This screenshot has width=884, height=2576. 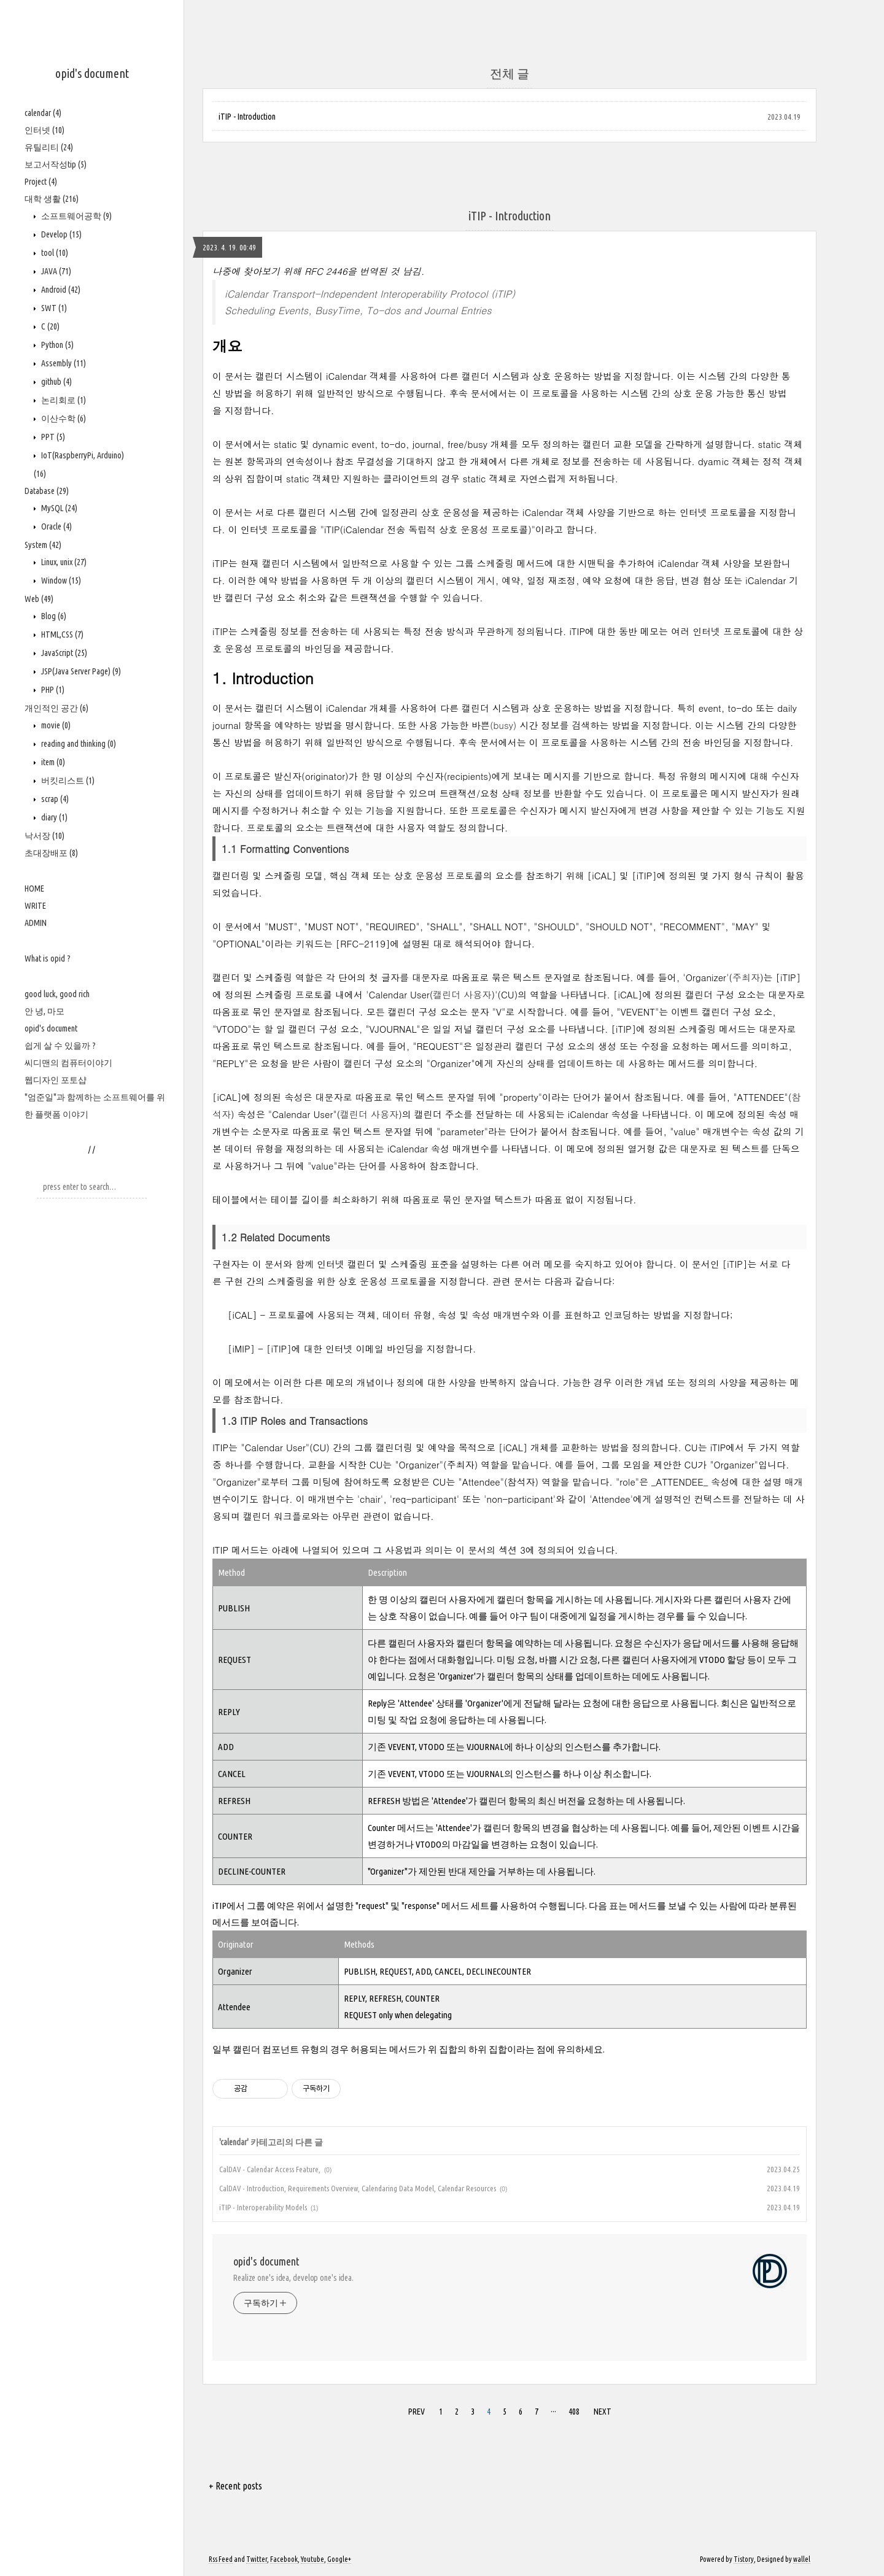 I want to click on Android, so click(x=59, y=290).